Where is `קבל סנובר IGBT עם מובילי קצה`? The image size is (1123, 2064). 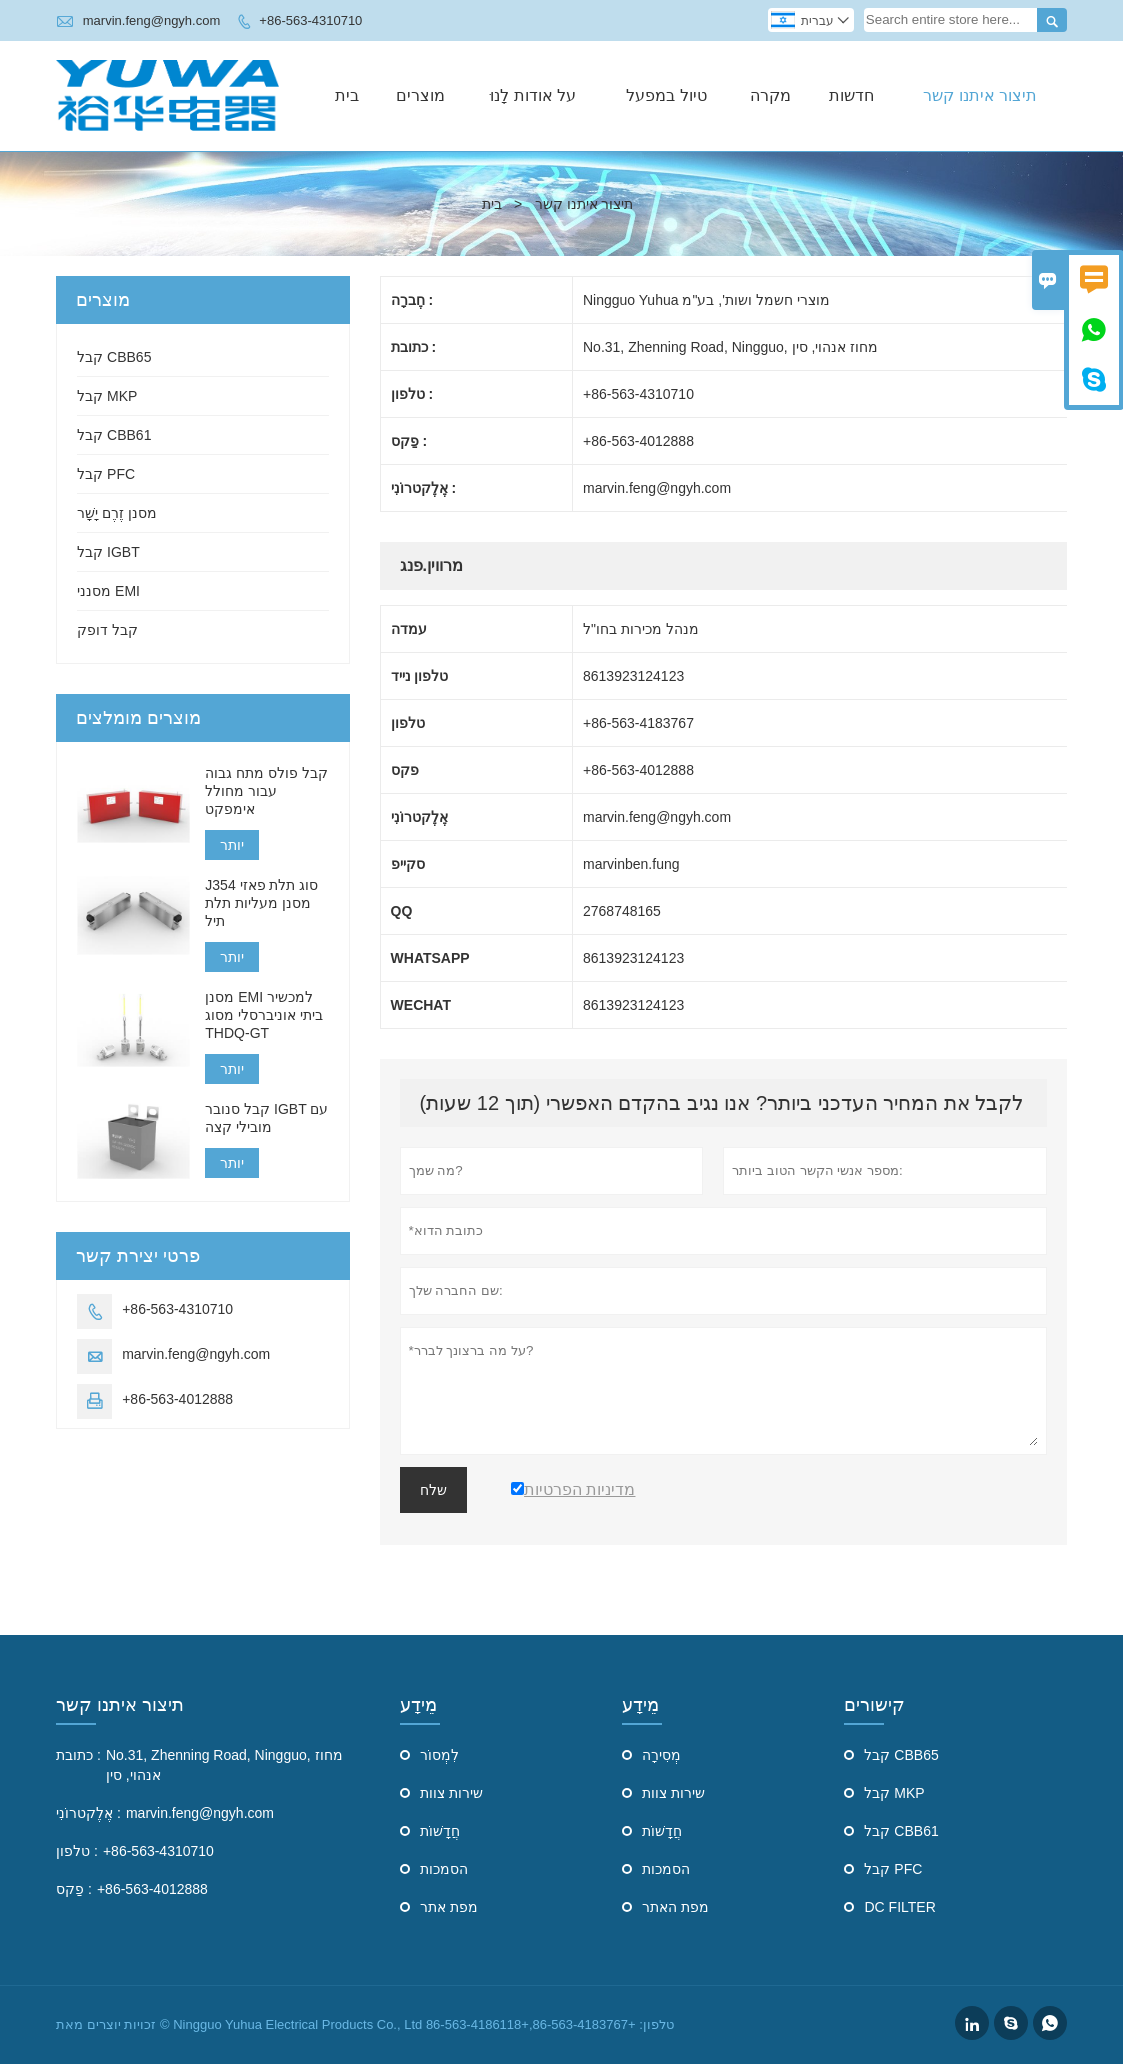 קבל סנובר IGBT עם מובילי קצה is located at coordinates (266, 1118).